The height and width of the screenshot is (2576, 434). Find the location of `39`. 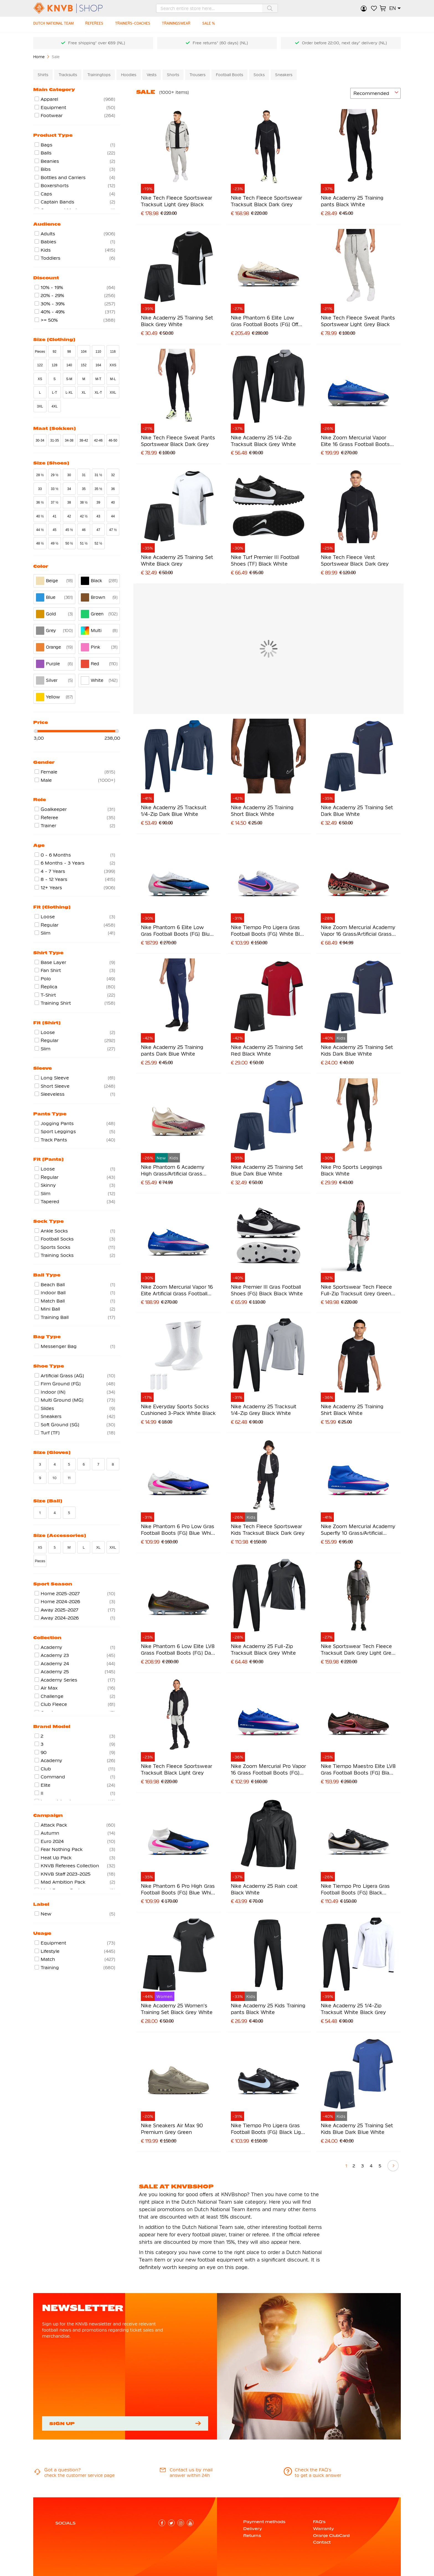

39 is located at coordinates (98, 502).